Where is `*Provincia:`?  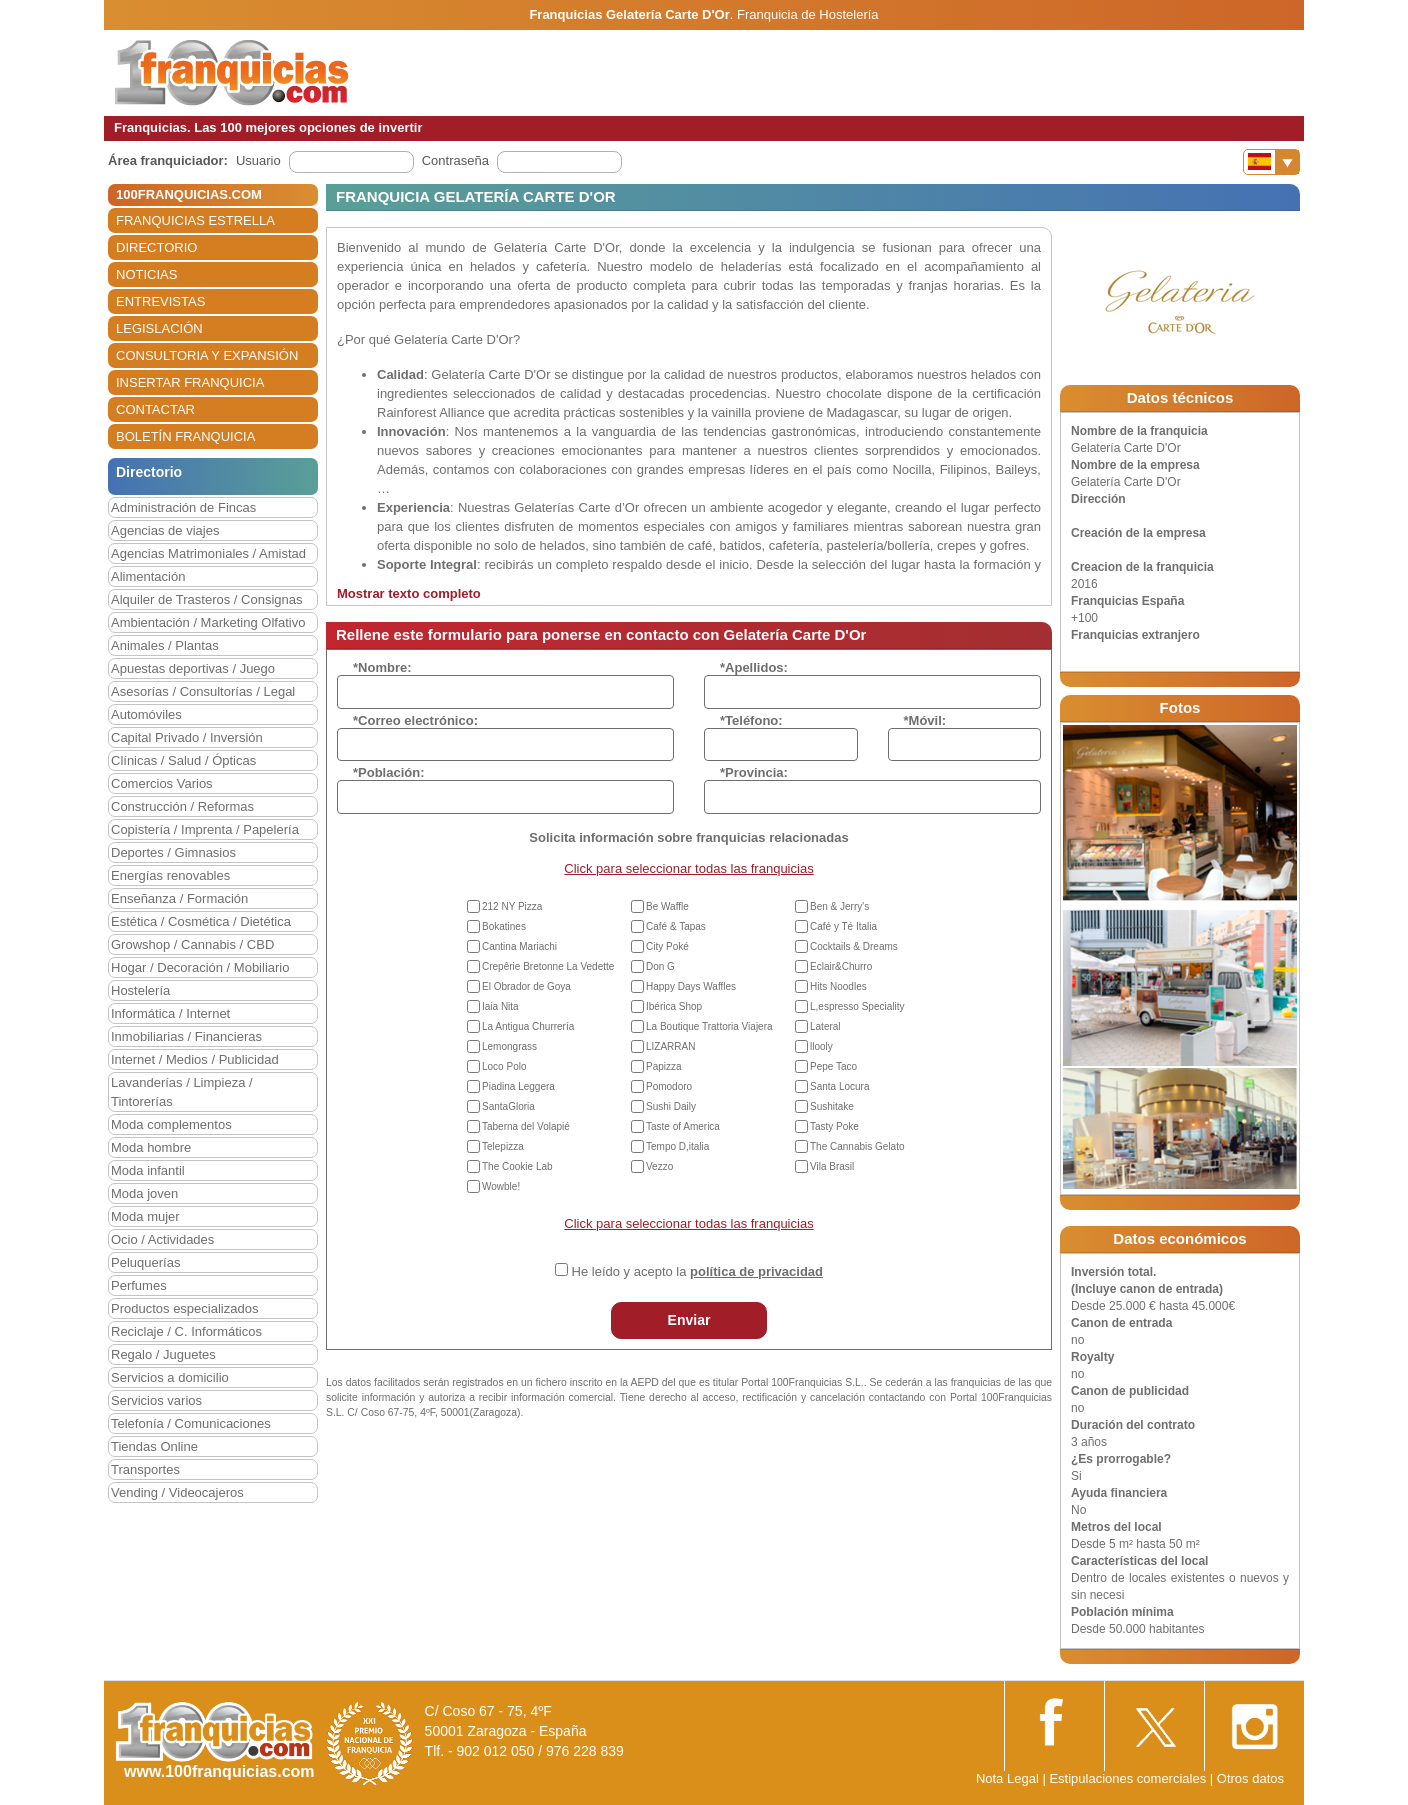 *Provincia: is located at coordinates (754, 772).